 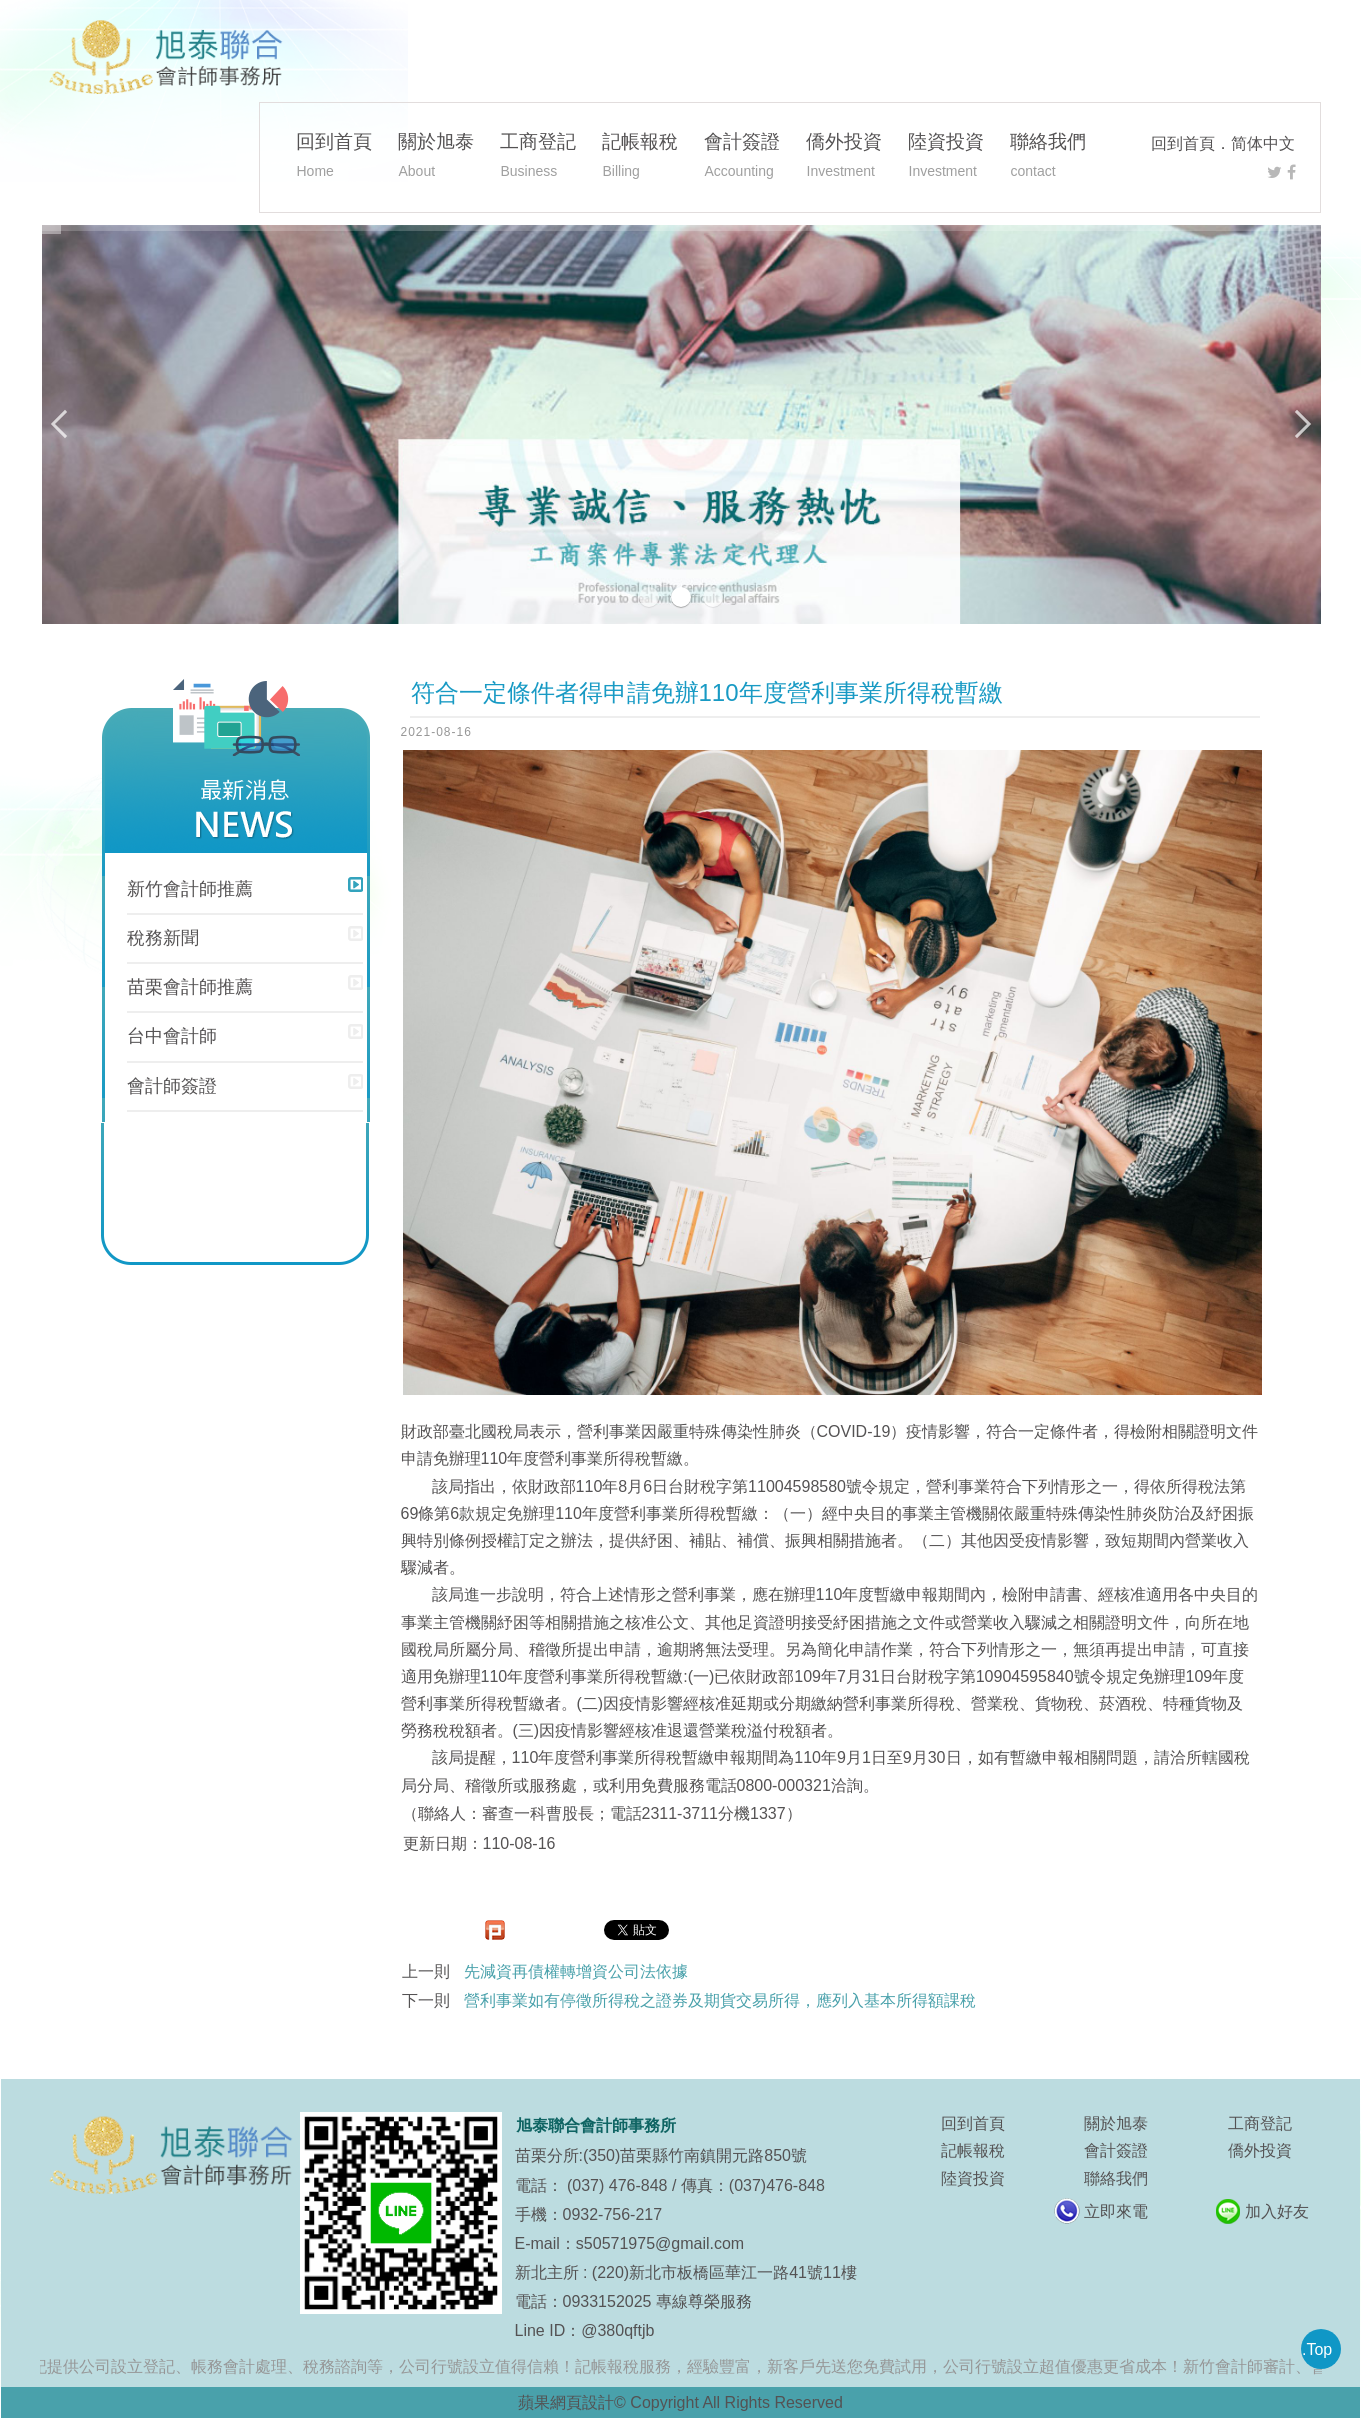 What do you see at coordinates (1116, 2211) in the screenshot?
I see `立即來電` at bounding box center [1116, 2211].